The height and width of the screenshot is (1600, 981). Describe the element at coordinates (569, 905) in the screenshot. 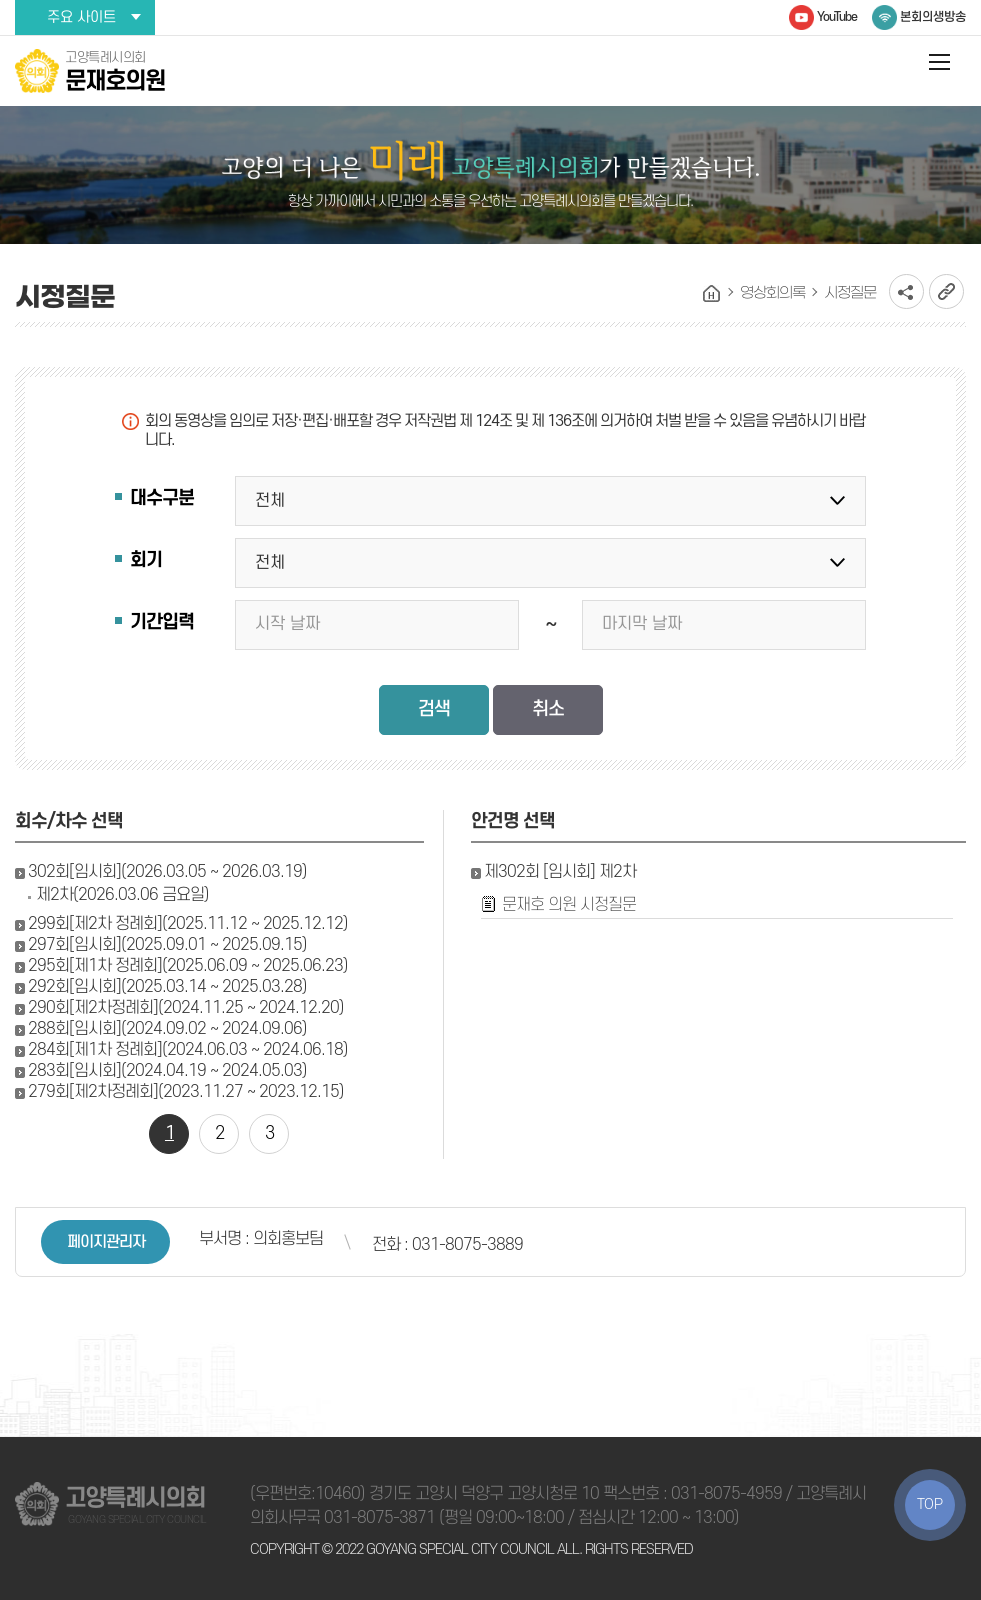

I see `문재호 의원 시정질문` at that location.